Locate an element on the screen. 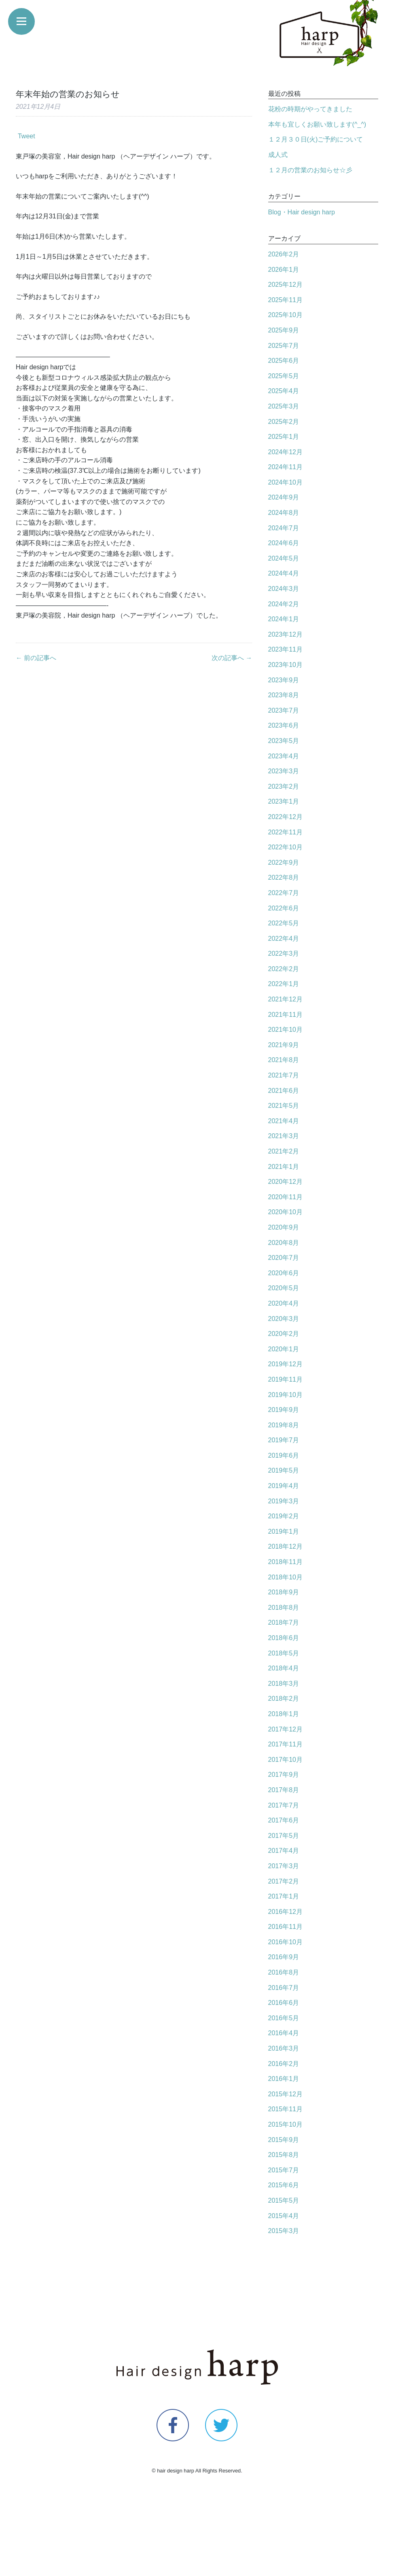 Image resolution: width=394 pixels, height=2576 pixels. 2022年8月 is located at coordinates (283, 877).